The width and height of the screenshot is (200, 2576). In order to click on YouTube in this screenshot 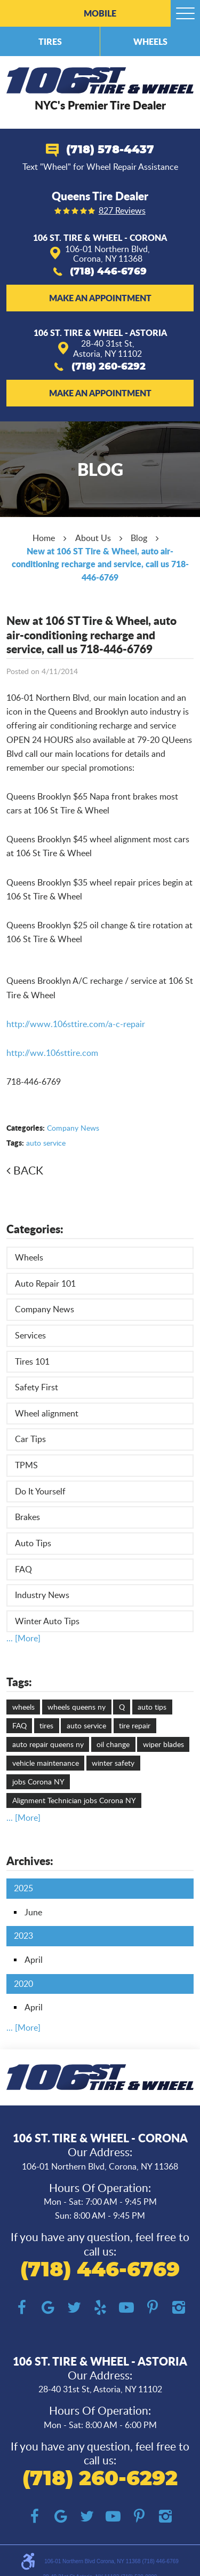, I will do `click(126, 2308)`.